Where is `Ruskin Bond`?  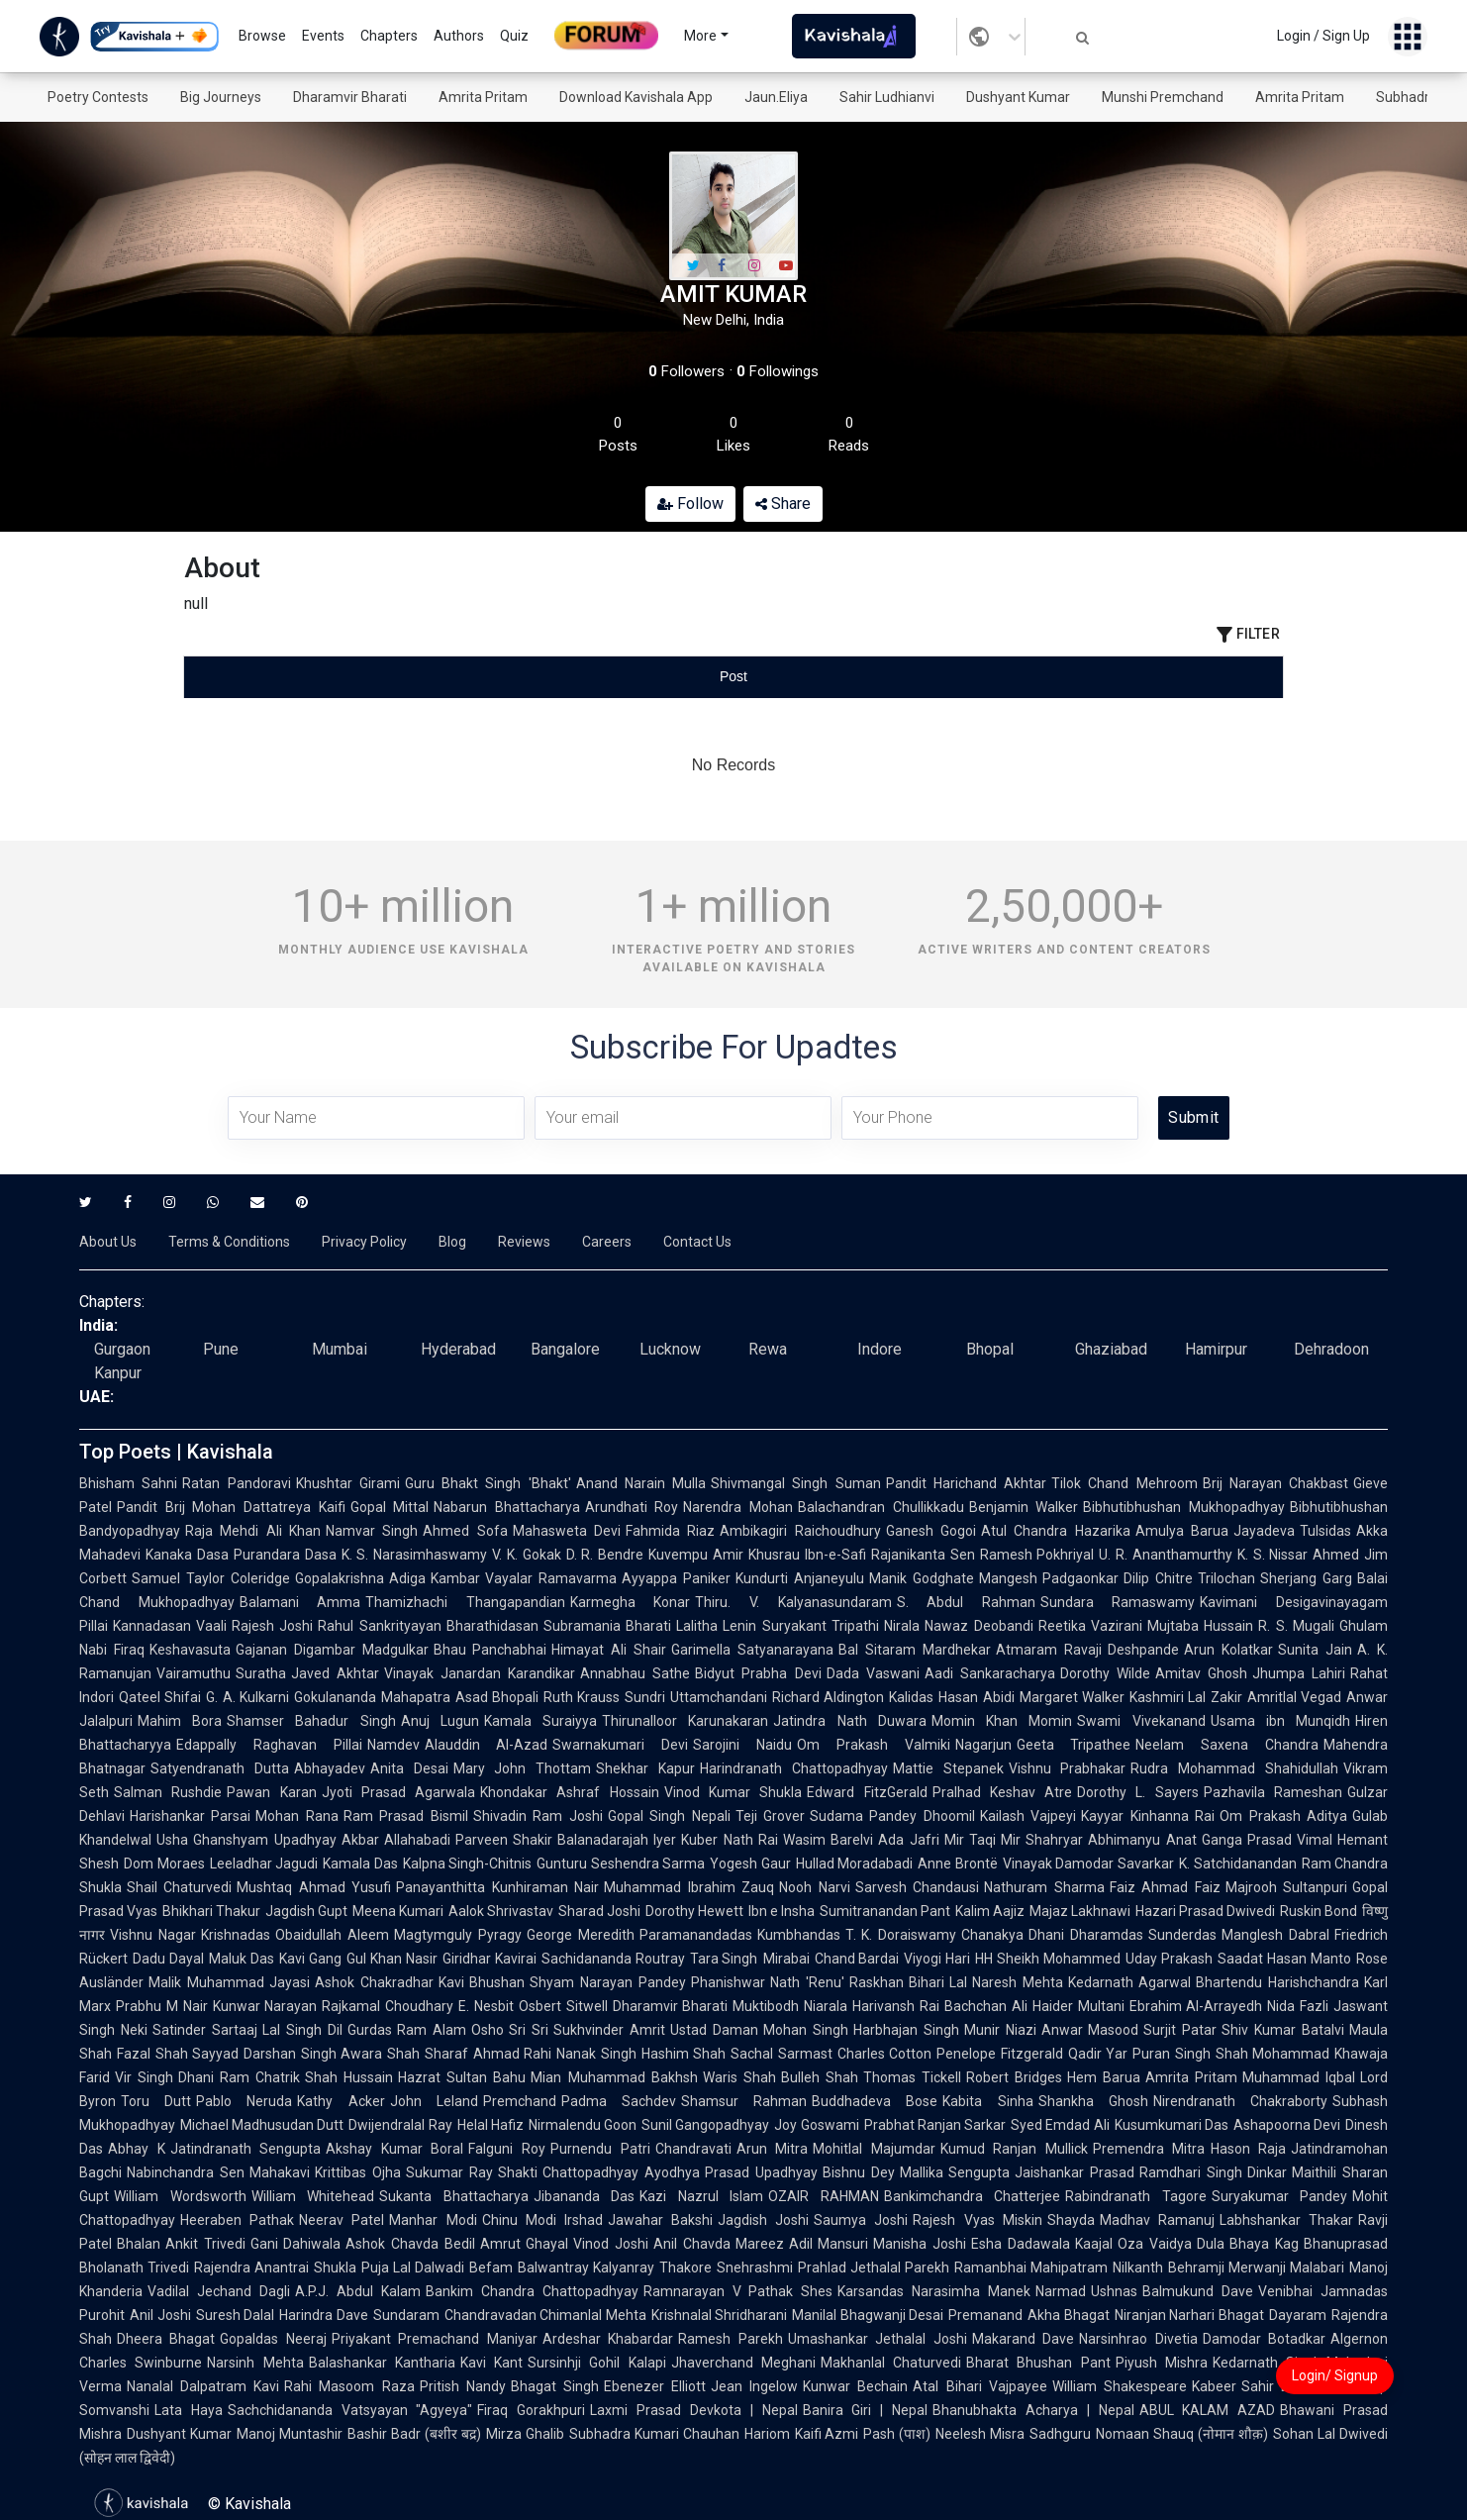 Ruskin Bond is located at coordinates (1318, 1911).